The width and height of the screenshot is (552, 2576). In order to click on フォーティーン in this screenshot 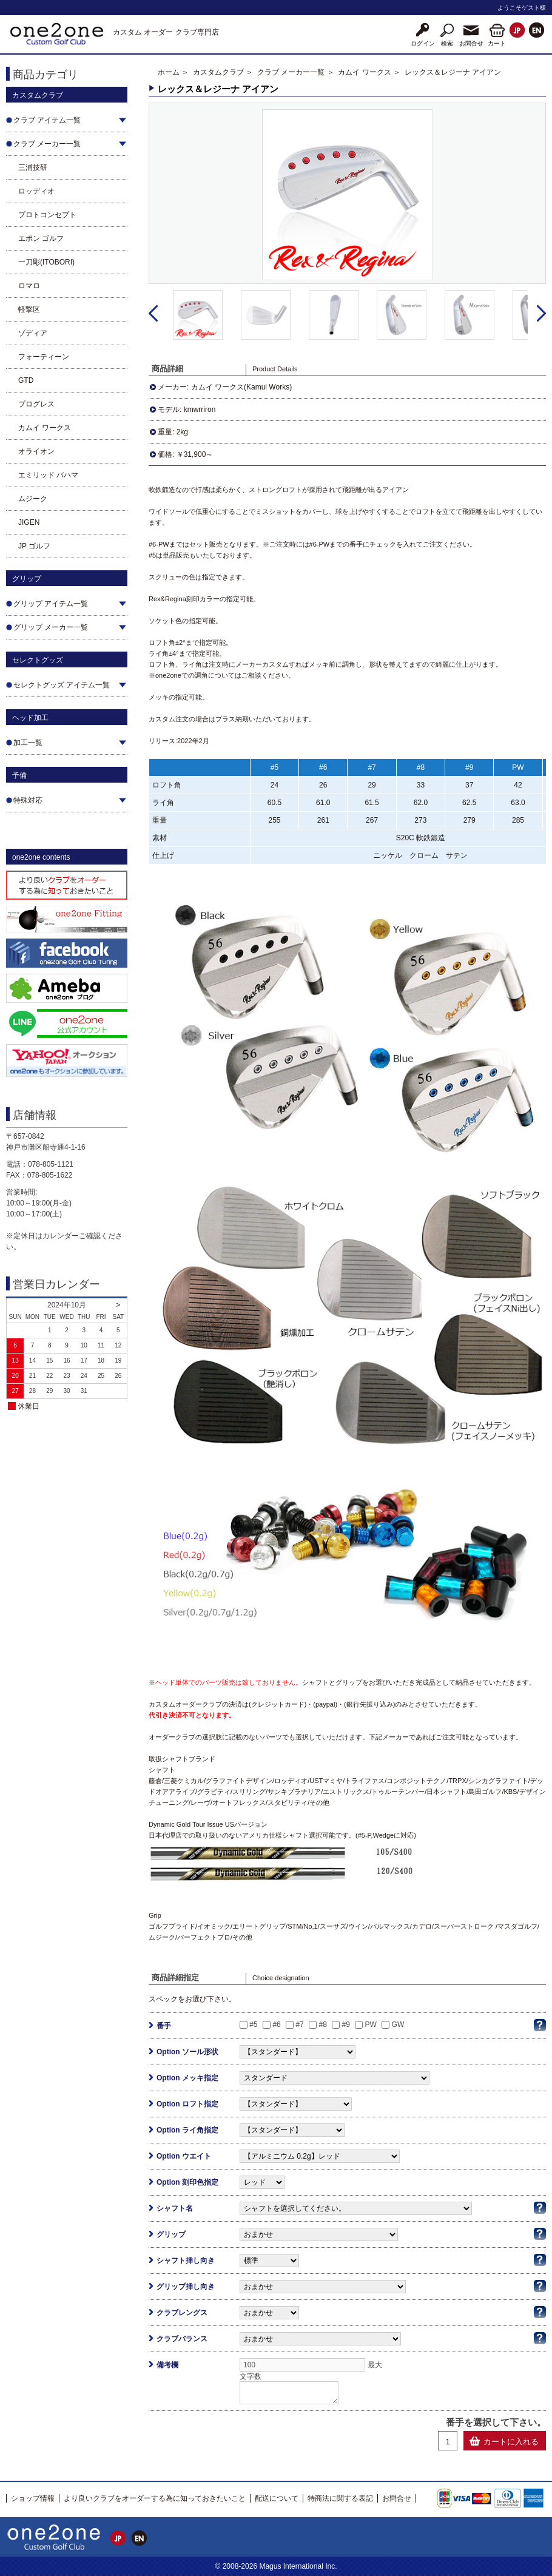, I will do `click(43, 356)`.